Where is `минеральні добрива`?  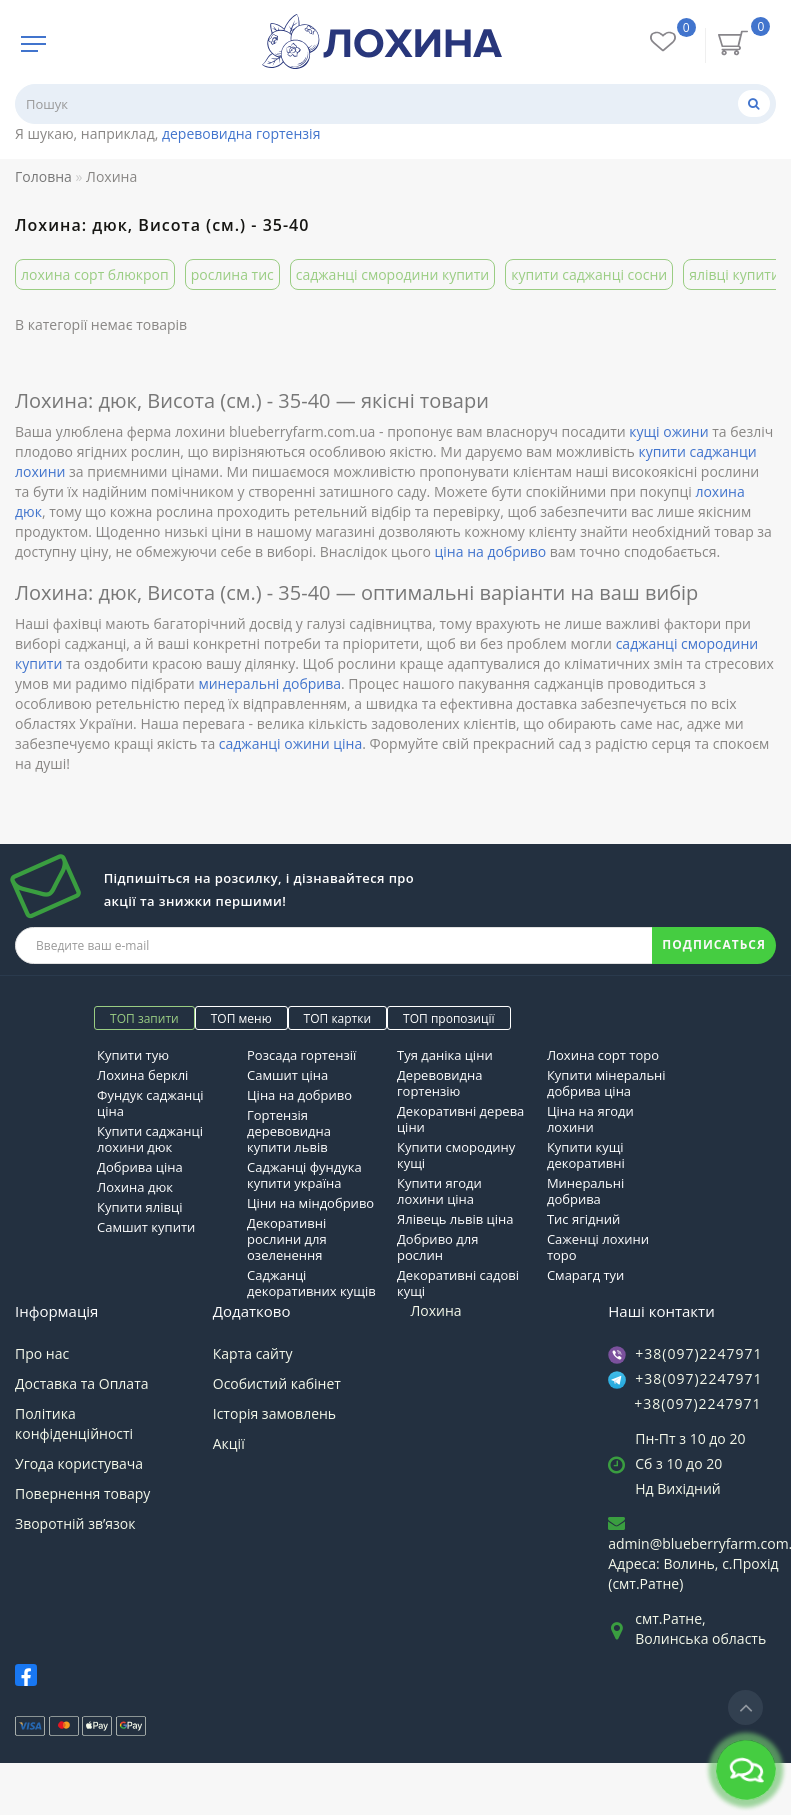 минеральні добрива is located at coordinates (269, 683).